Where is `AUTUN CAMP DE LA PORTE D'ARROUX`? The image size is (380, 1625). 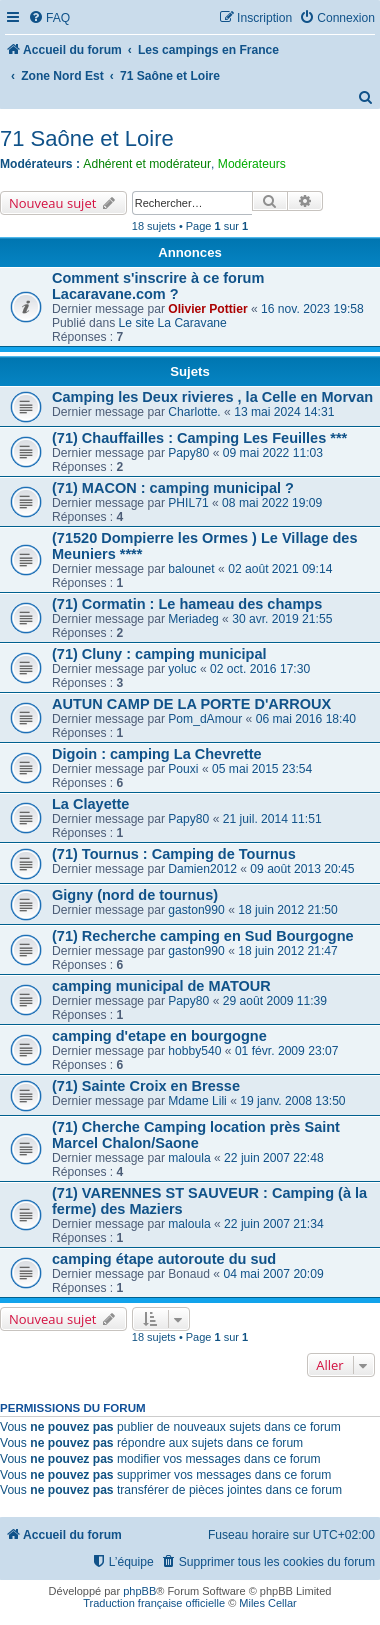 AUTUN CAMP DE LA PORTE D'ARROUX is located at coordinates (191, 704).